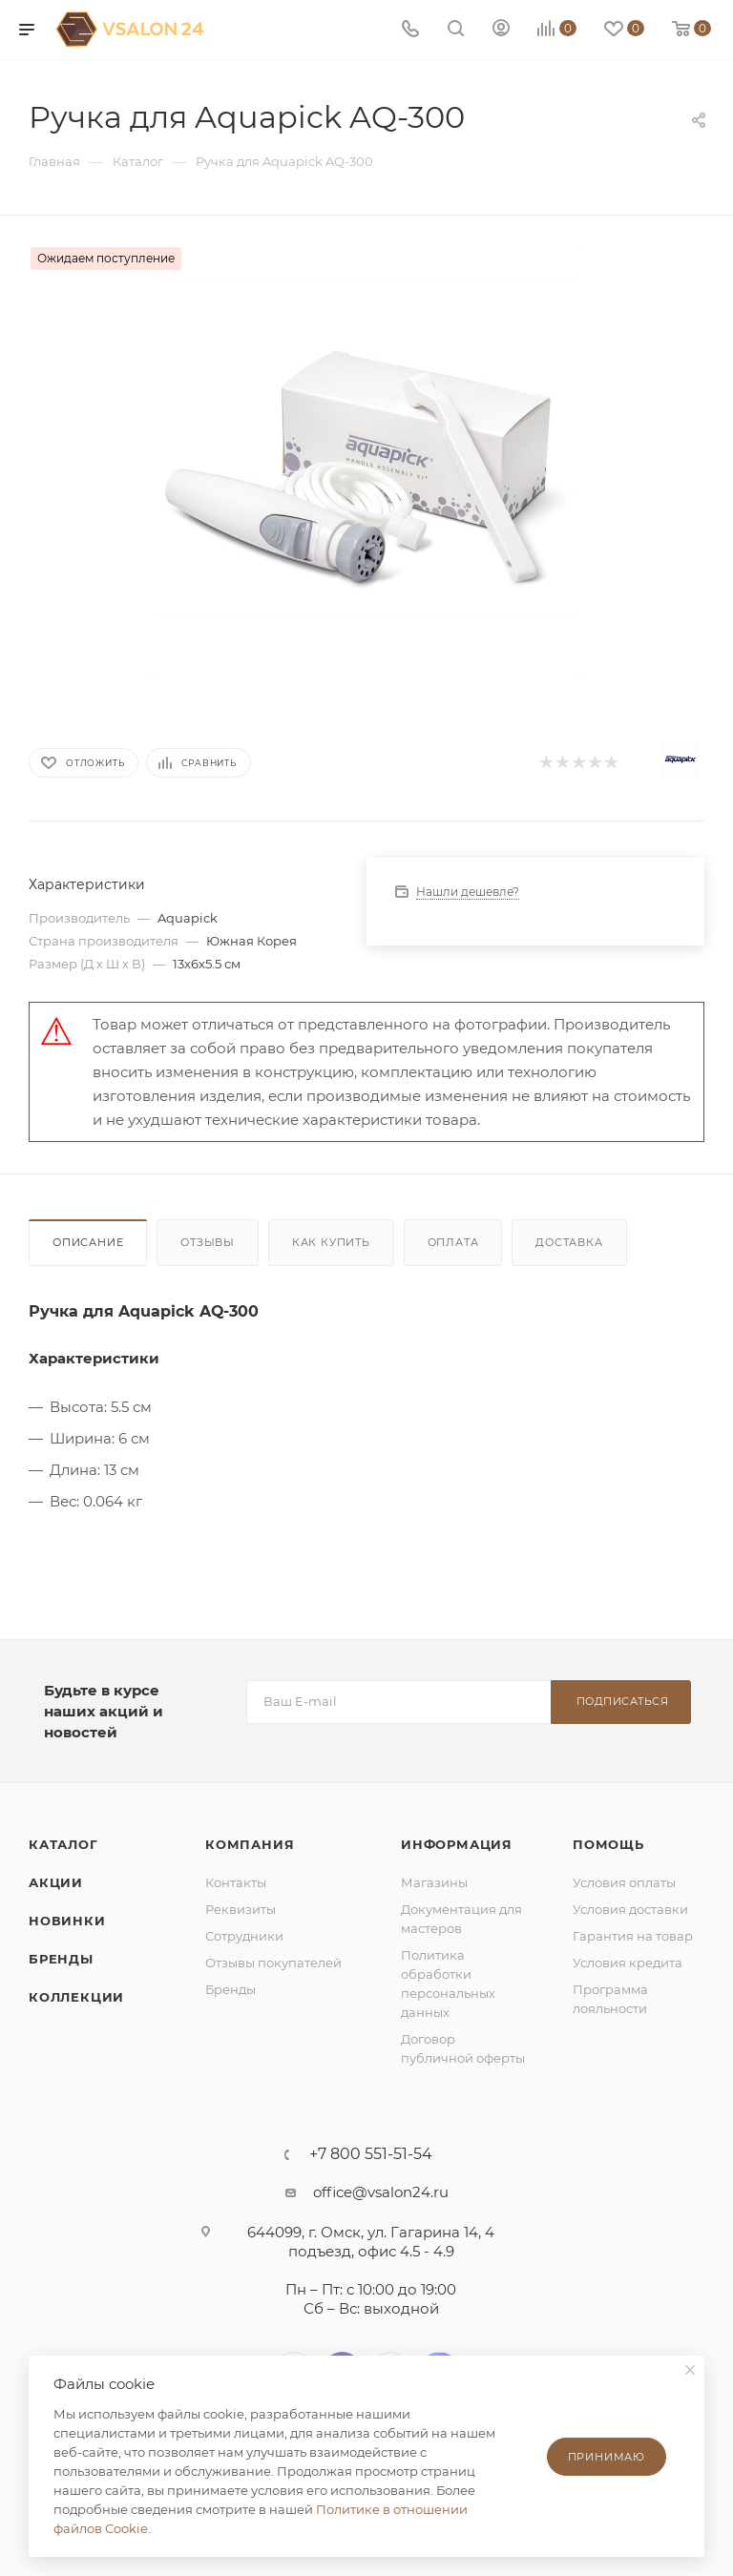 This screenshot has height=2576, width=733. I want to click on Гарантия на товар, so click(633, 1935).